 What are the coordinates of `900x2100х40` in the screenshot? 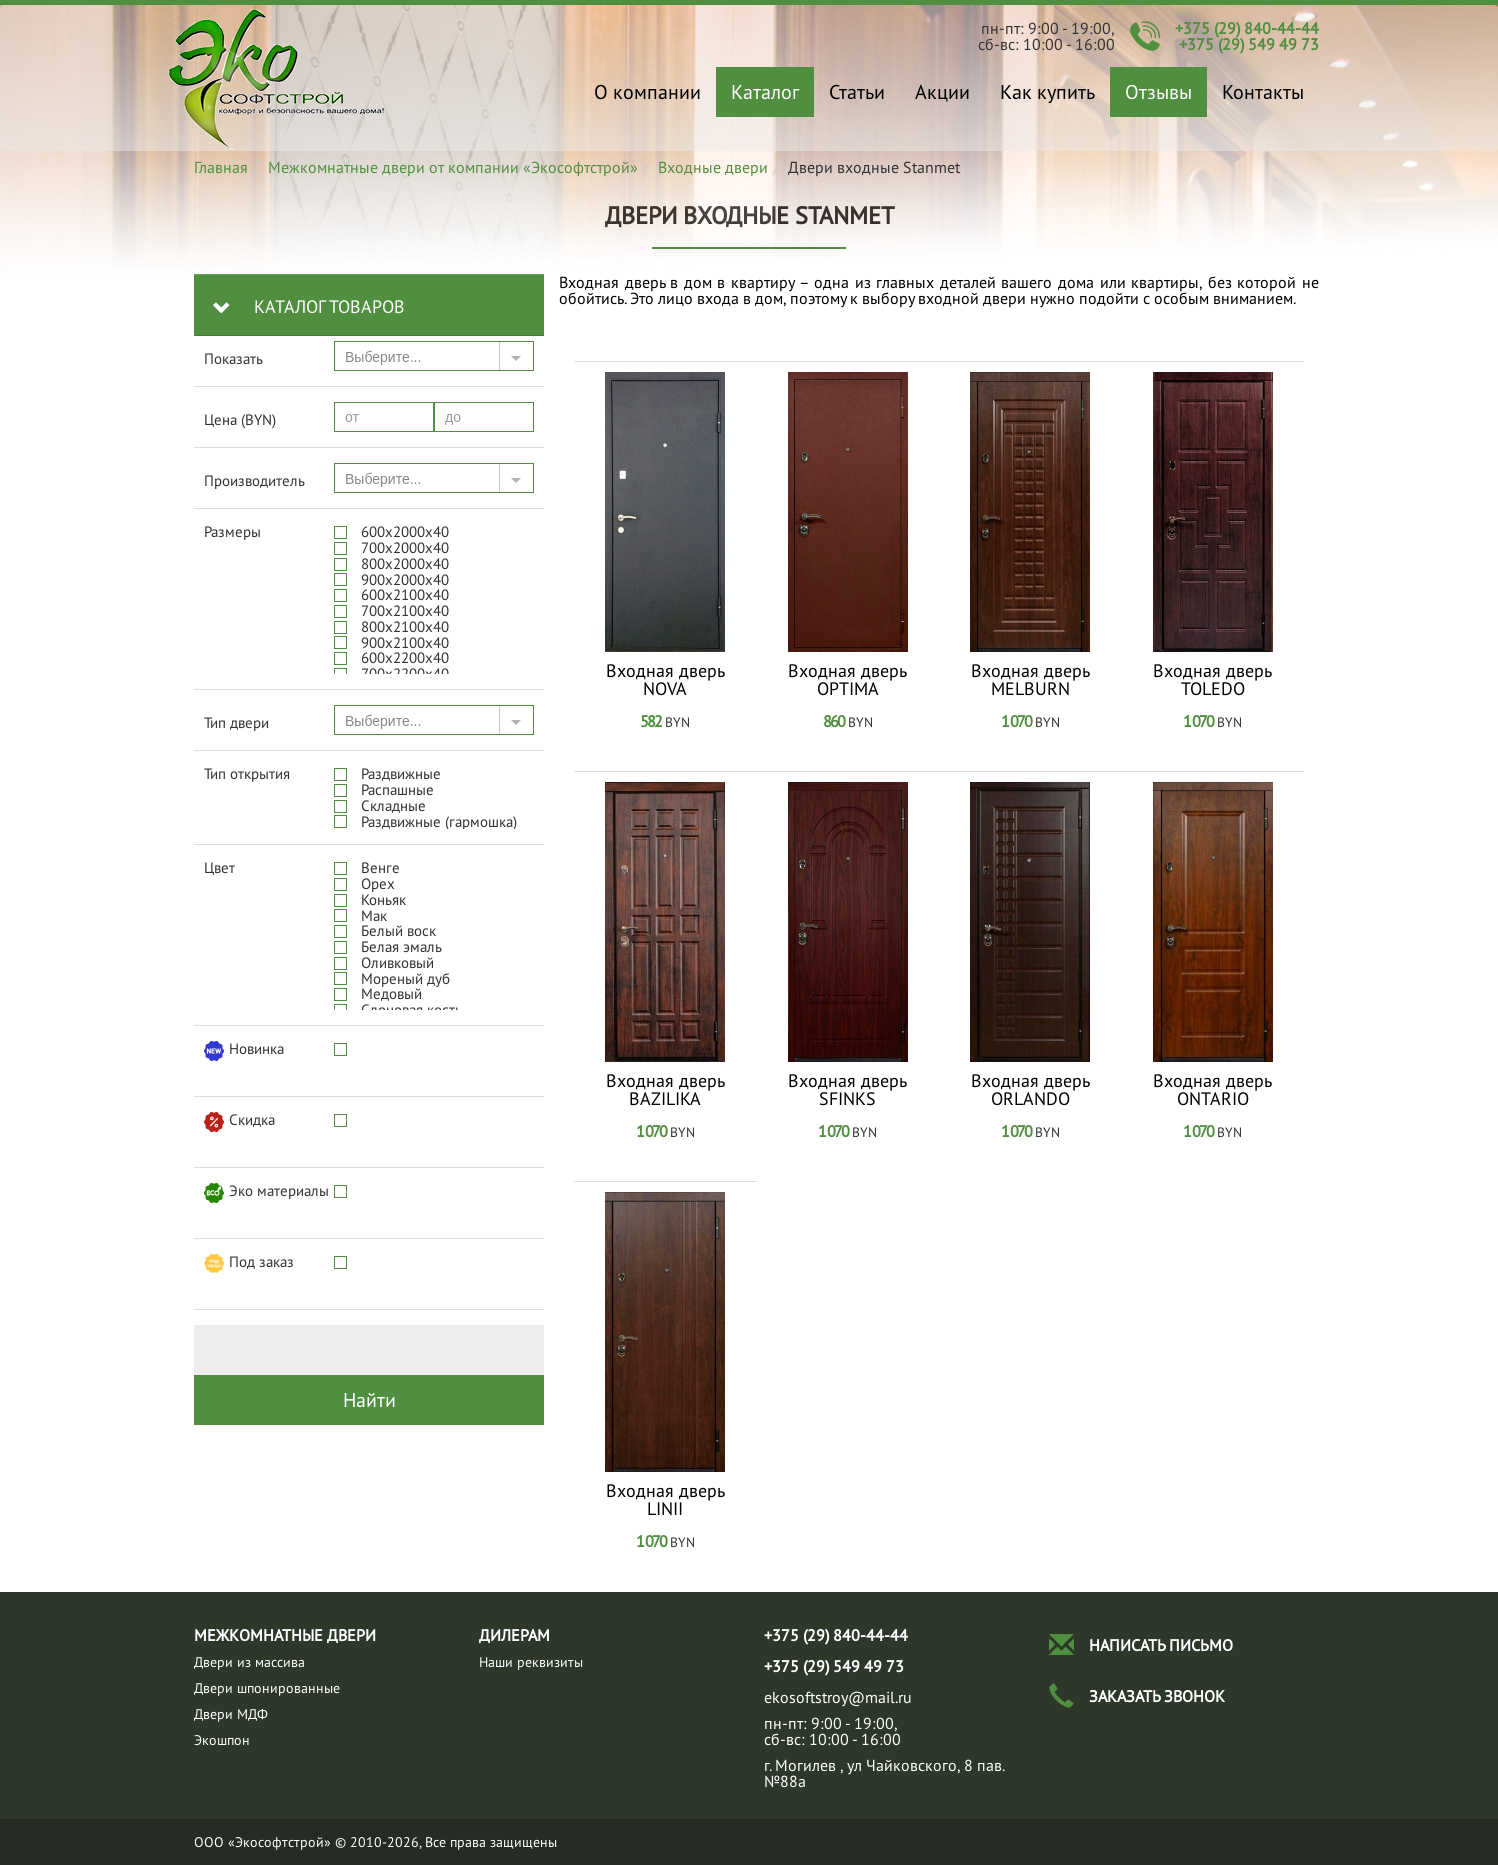 It's located at (405, 642).